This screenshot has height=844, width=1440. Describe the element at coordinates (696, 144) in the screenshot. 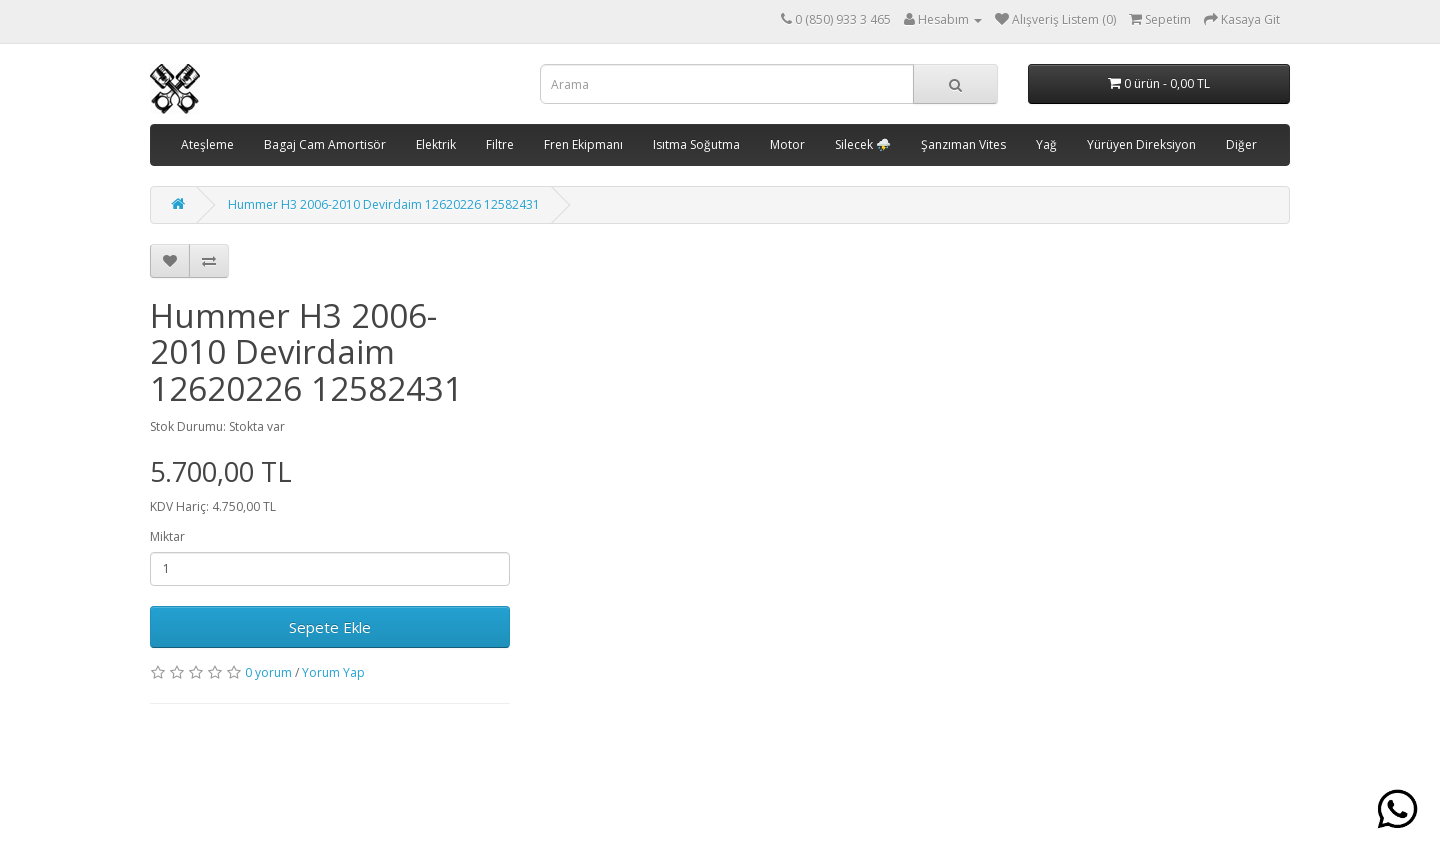

I see `Isıtma Soğutma` at that location.